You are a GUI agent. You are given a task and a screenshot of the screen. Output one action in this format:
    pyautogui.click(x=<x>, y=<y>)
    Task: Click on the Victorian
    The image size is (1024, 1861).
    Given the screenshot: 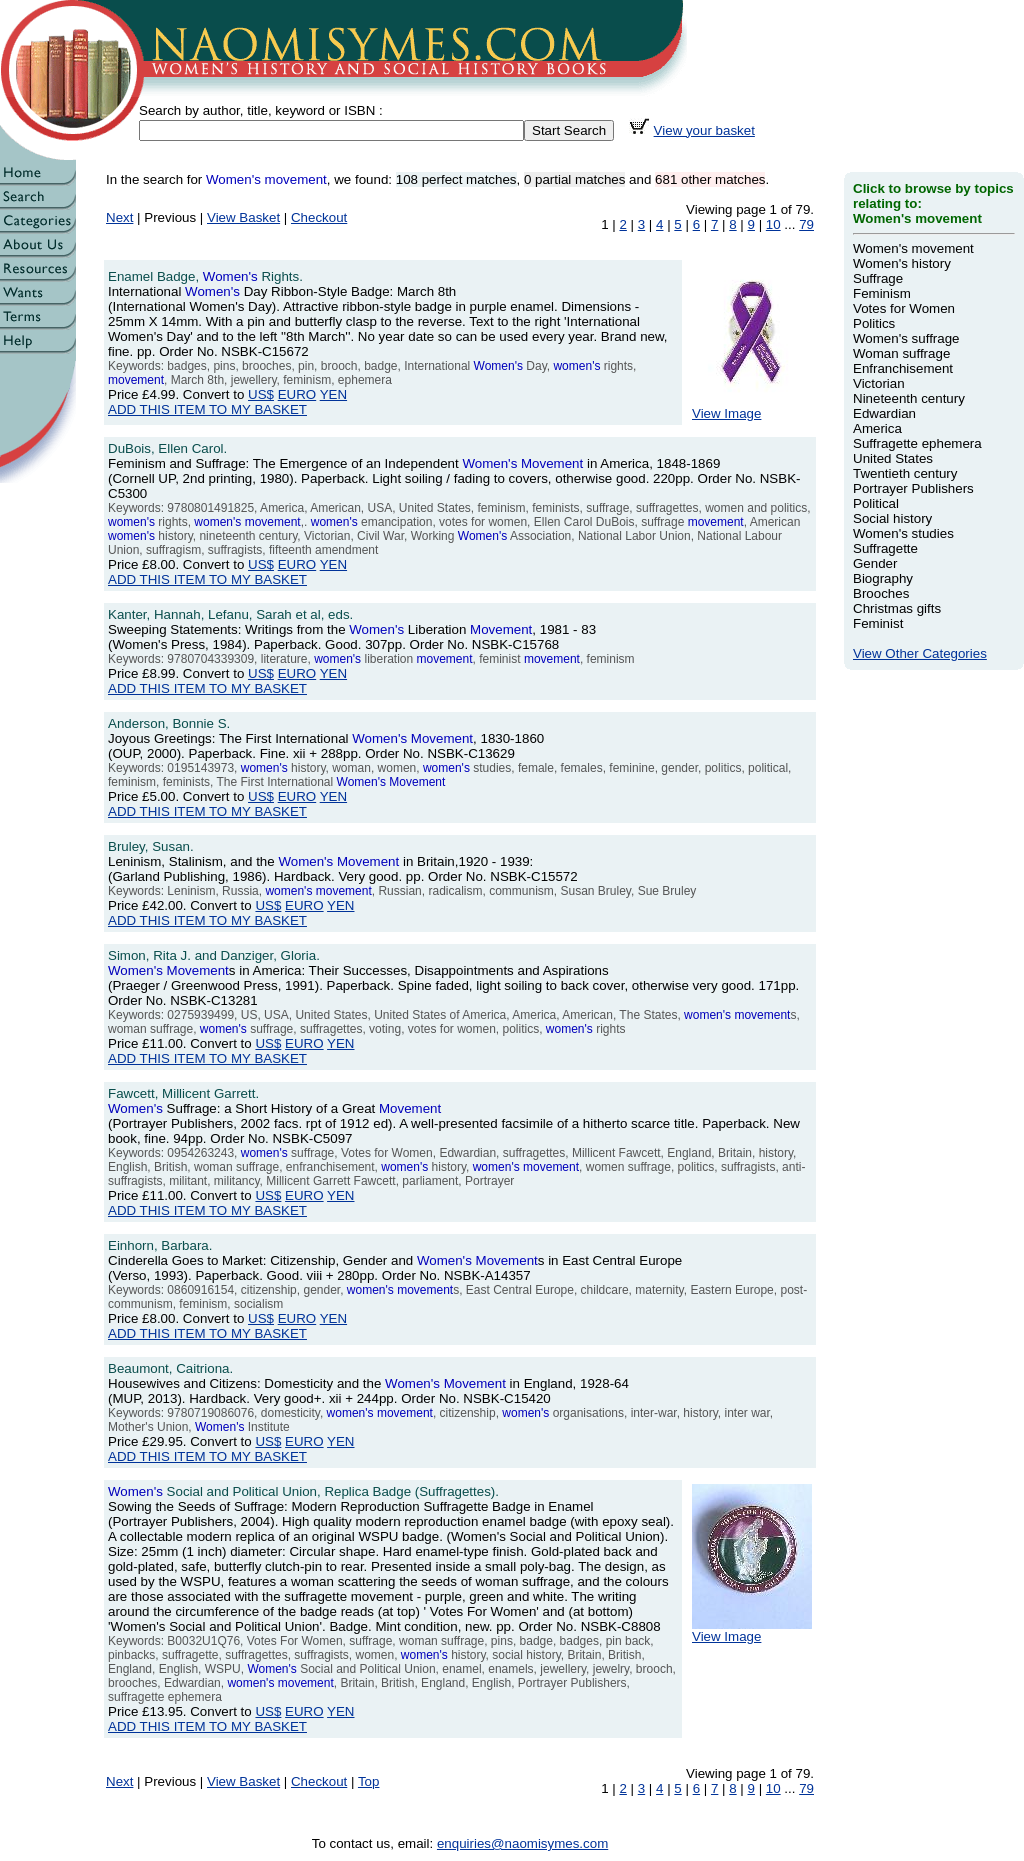 What is the action you would take?
    pyautogui.click(x=879, y=383)
    